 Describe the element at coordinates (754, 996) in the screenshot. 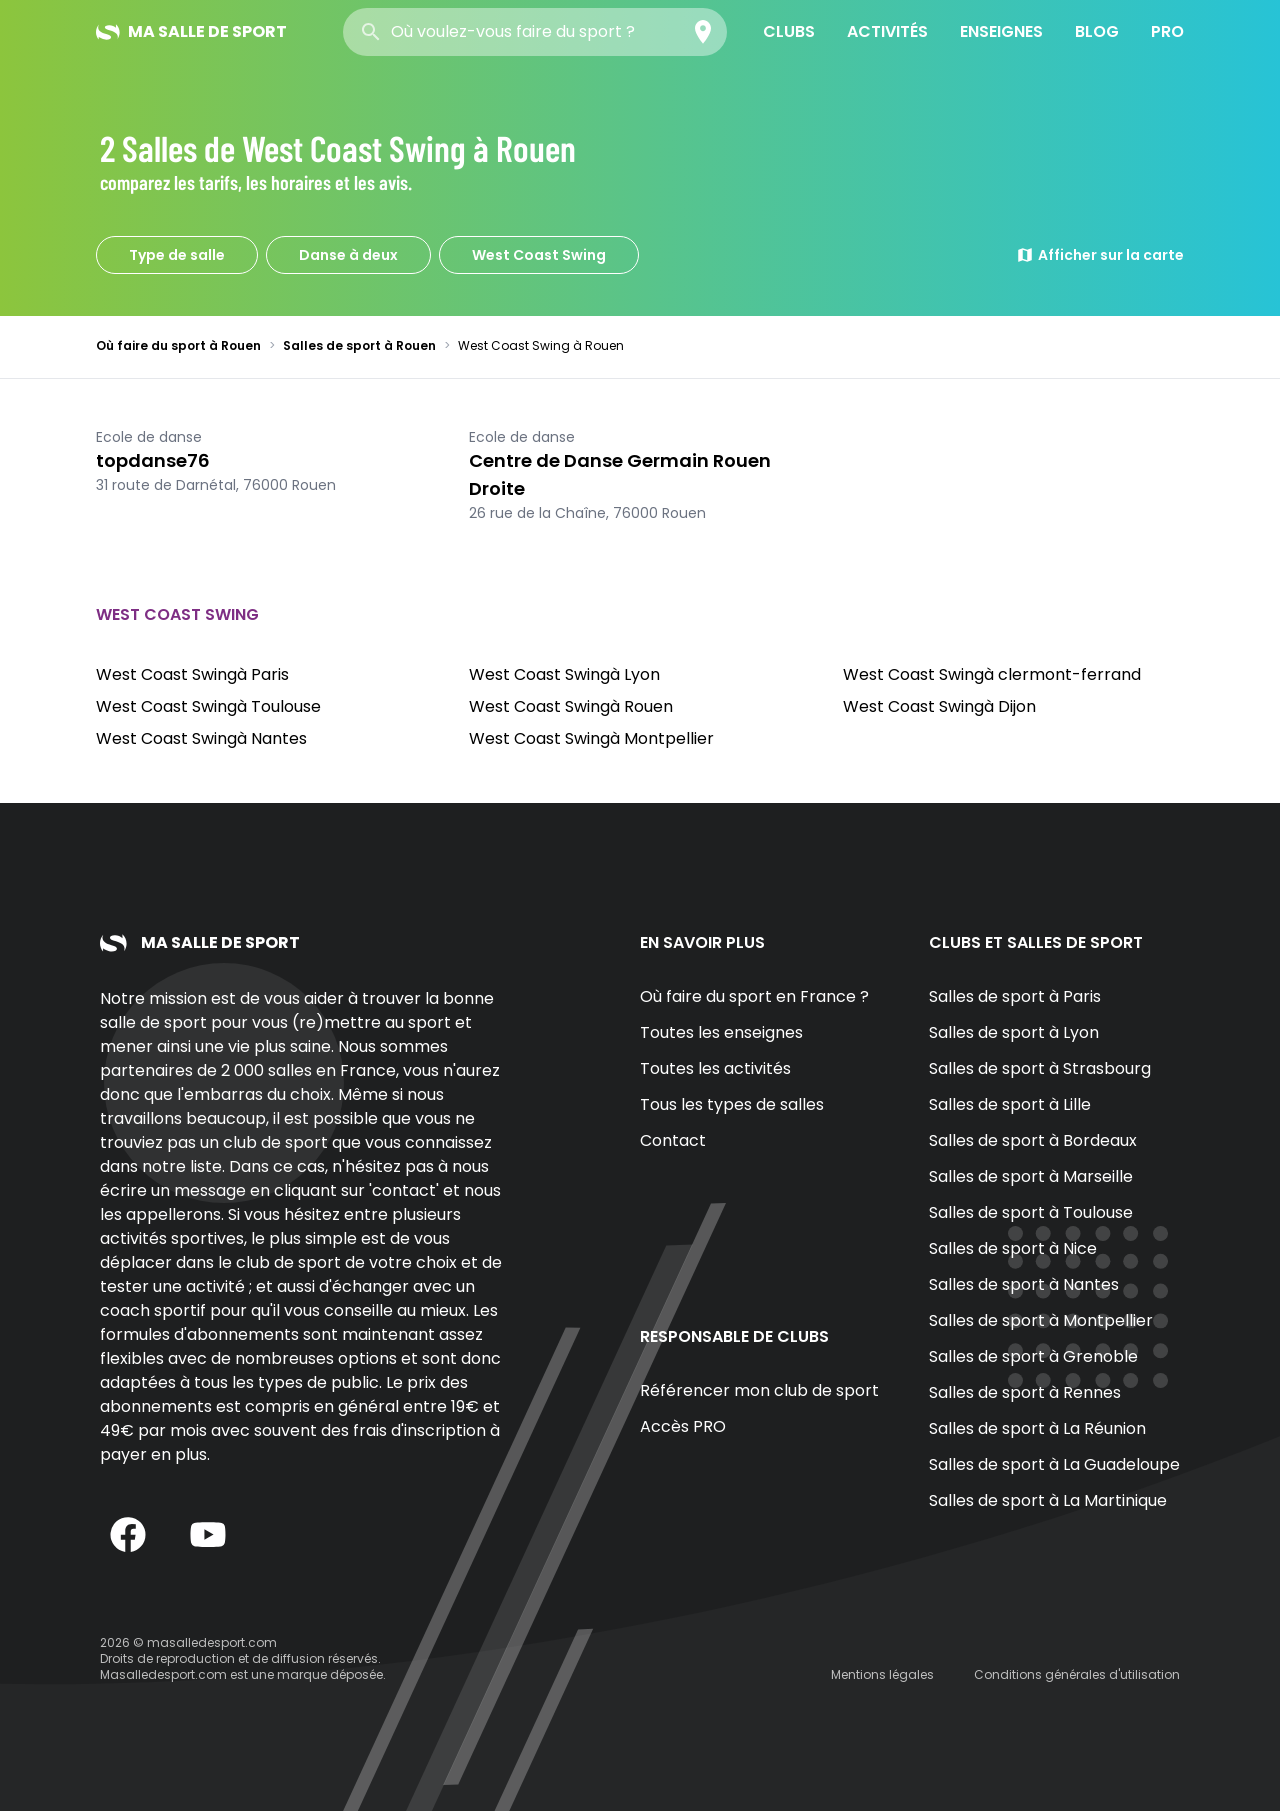

I see `Où faire du sport en France ?` at that location.